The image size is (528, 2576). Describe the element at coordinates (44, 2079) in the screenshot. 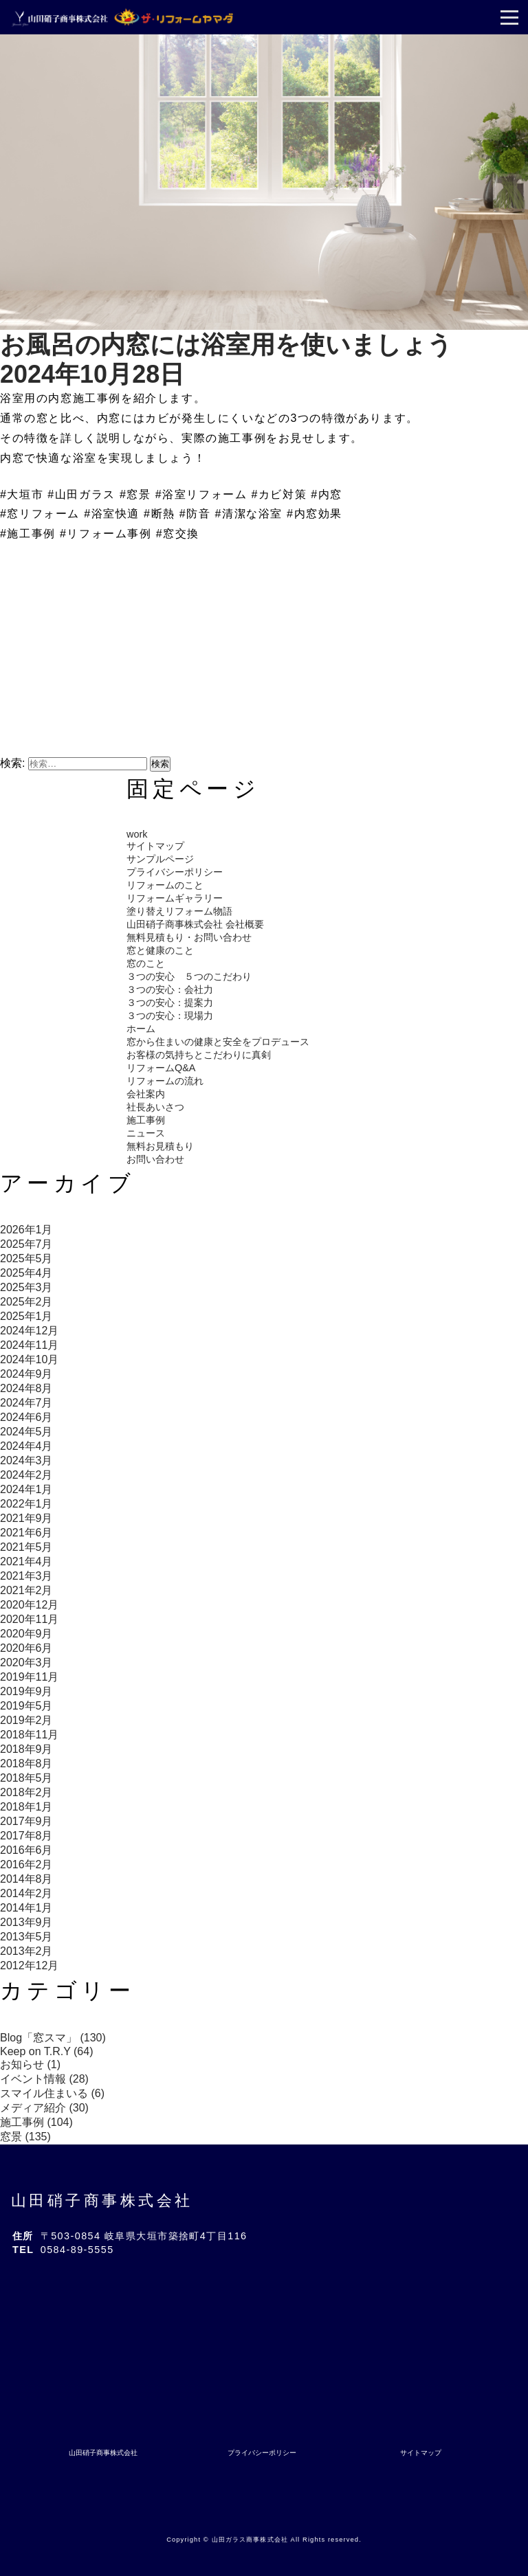

I see `イベント情報 (28)` at that location.